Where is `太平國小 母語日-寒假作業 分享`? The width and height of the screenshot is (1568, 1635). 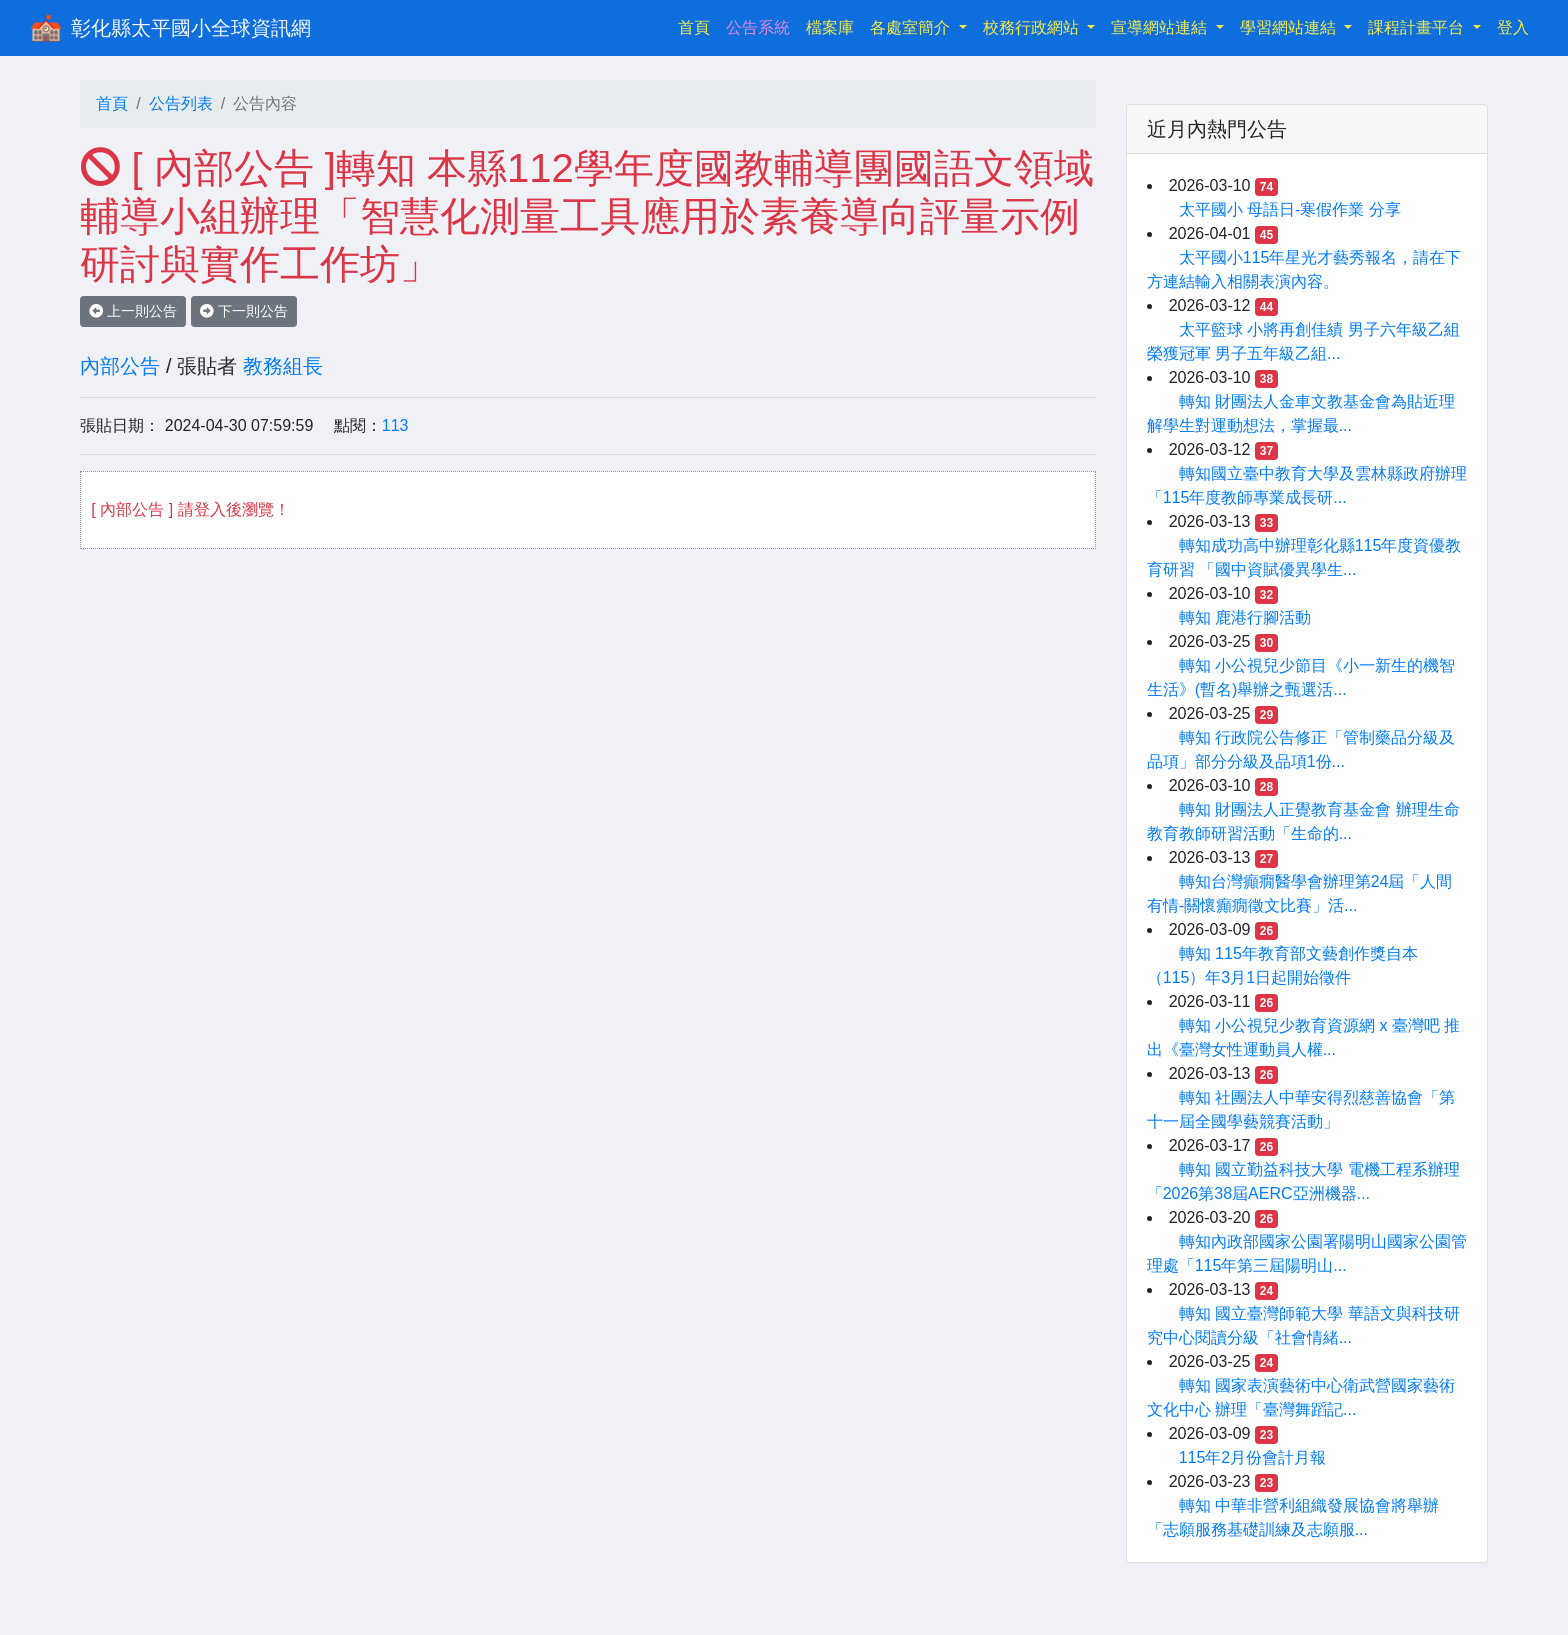 太平國小 母語日-寒假作業 分享 is located at coordinates (1290, 209).